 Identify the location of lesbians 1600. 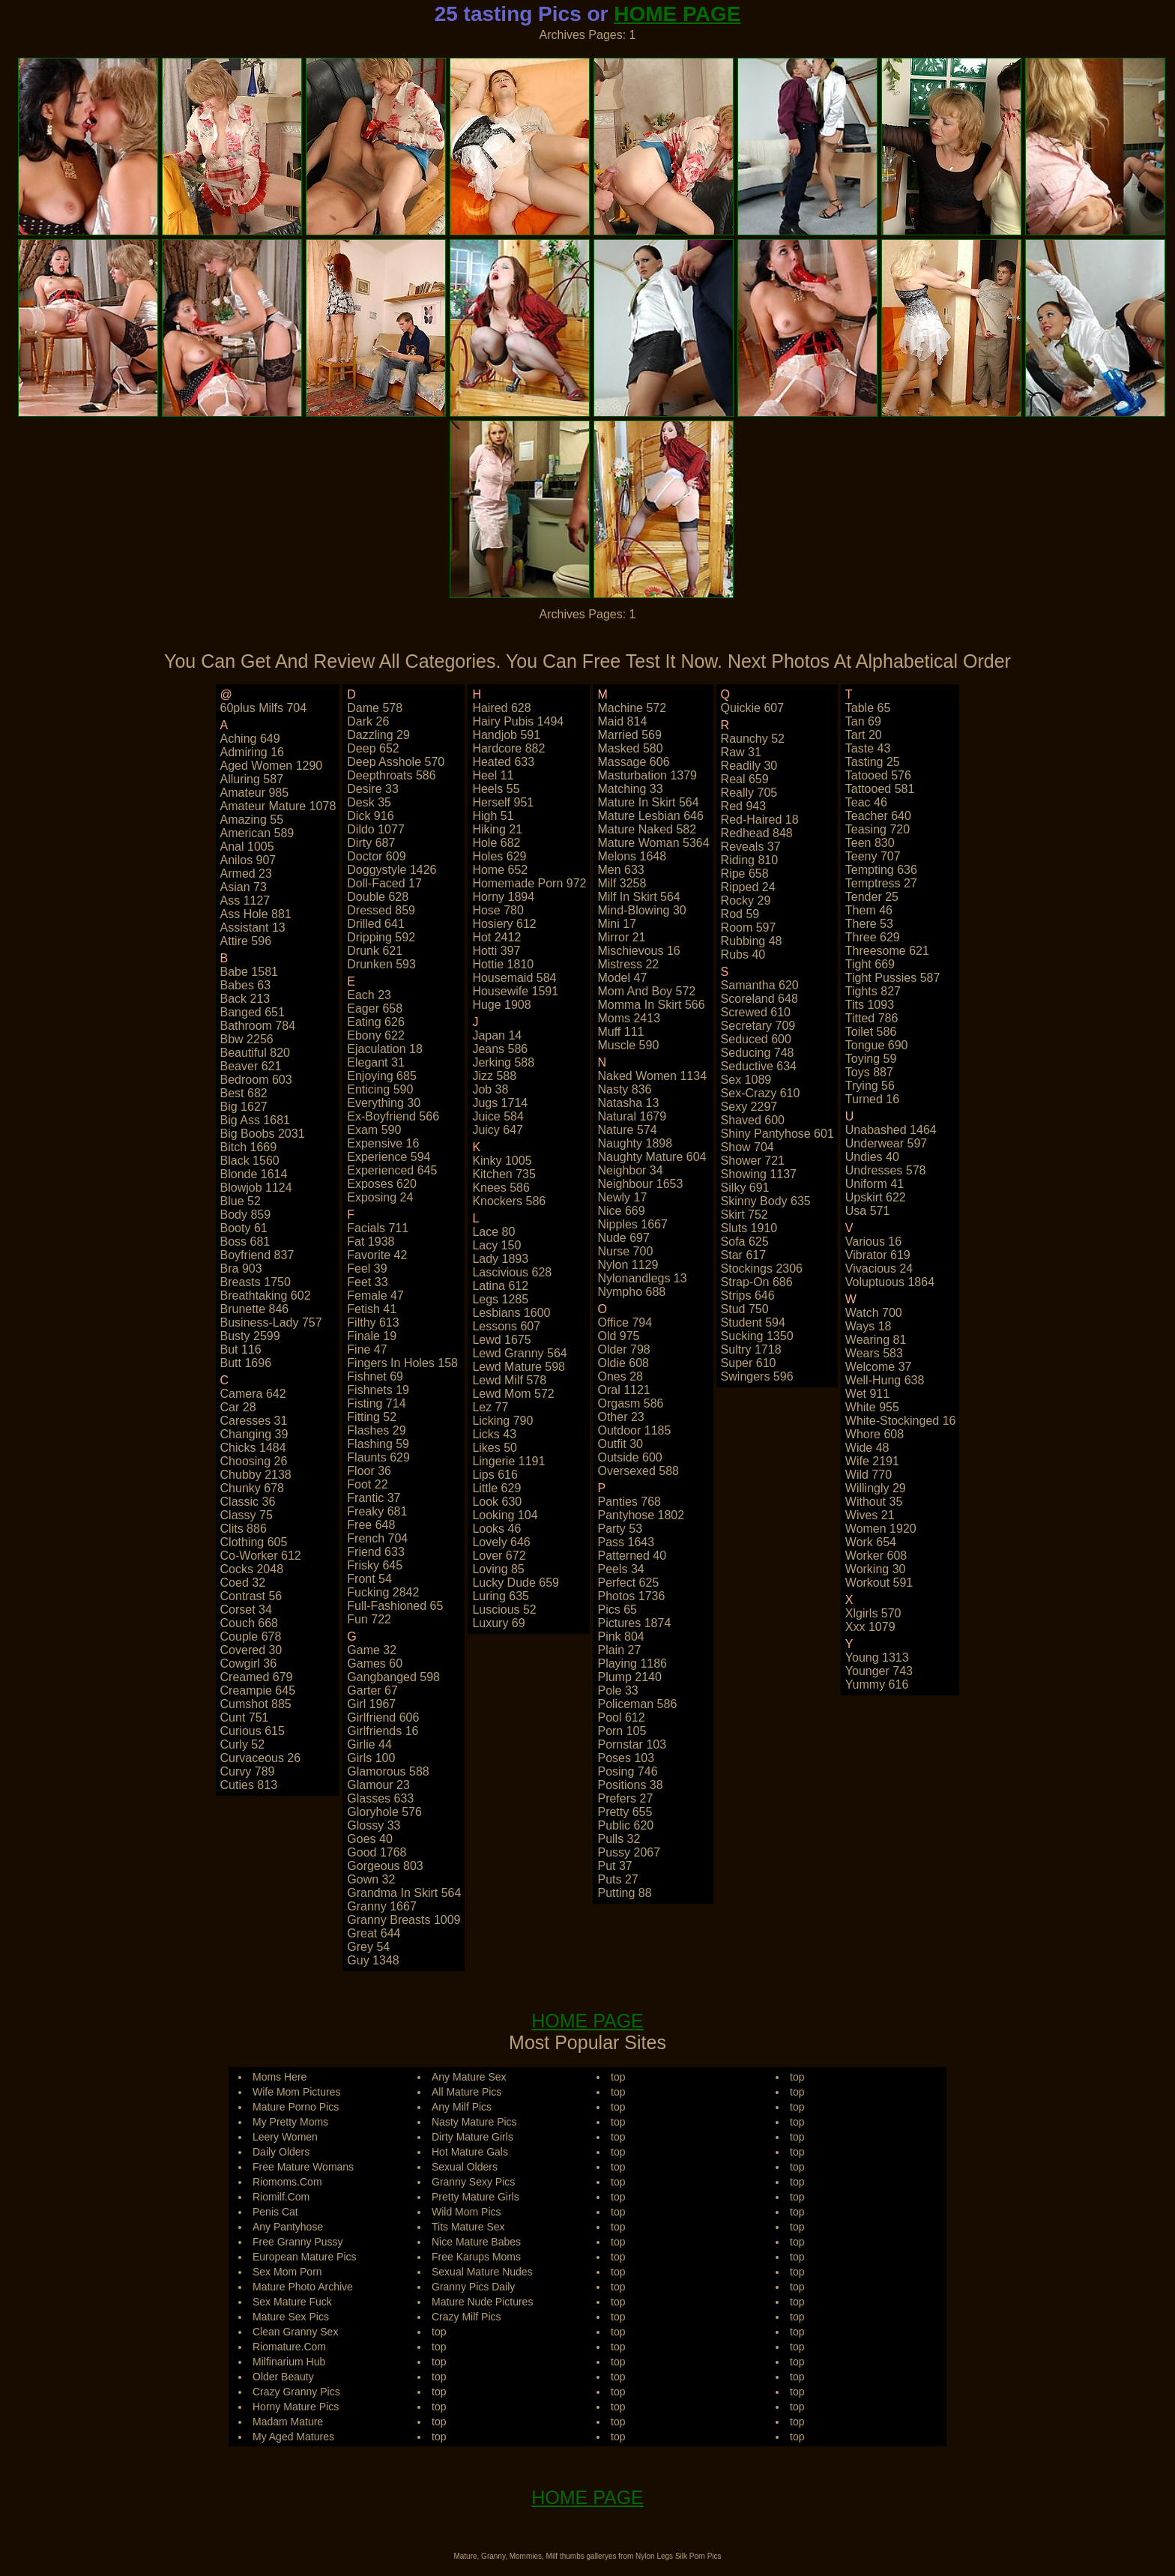
(511, 1312).